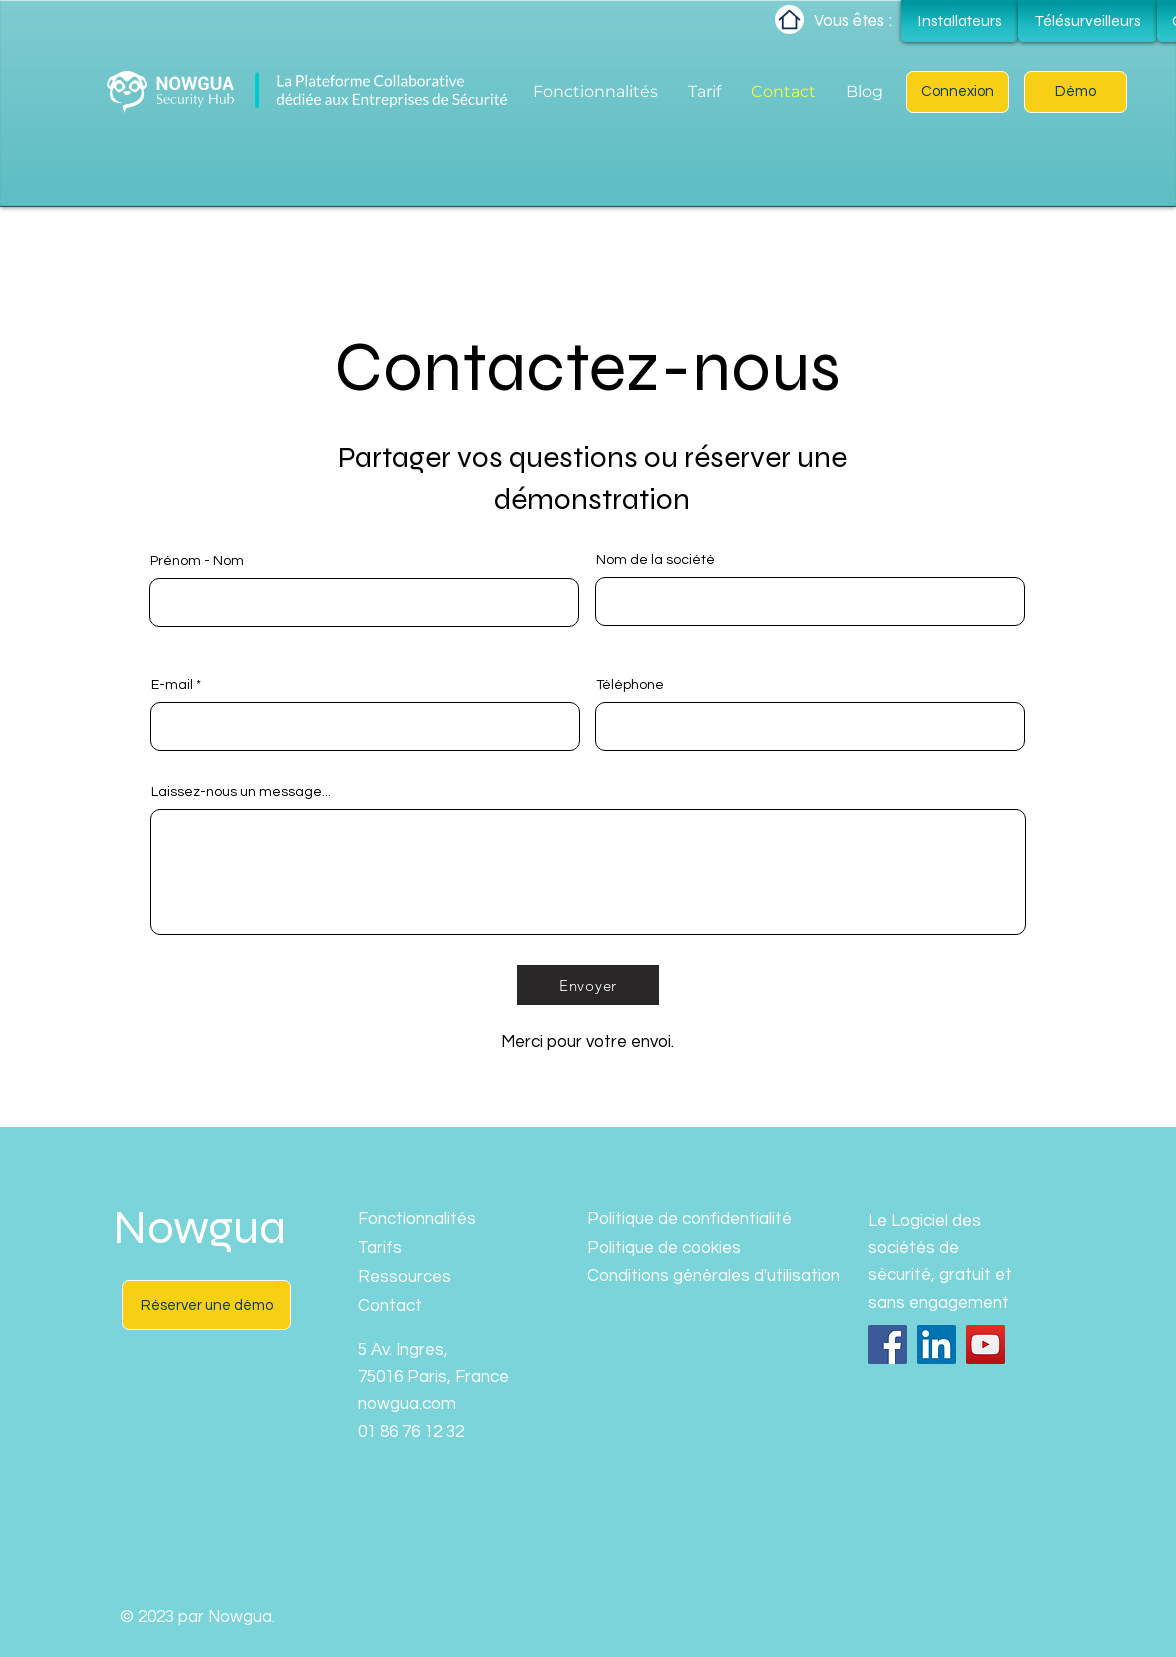 The image size is (1176, 1657). I want to click on 01 86 76 12 32, so click(411, 1432).